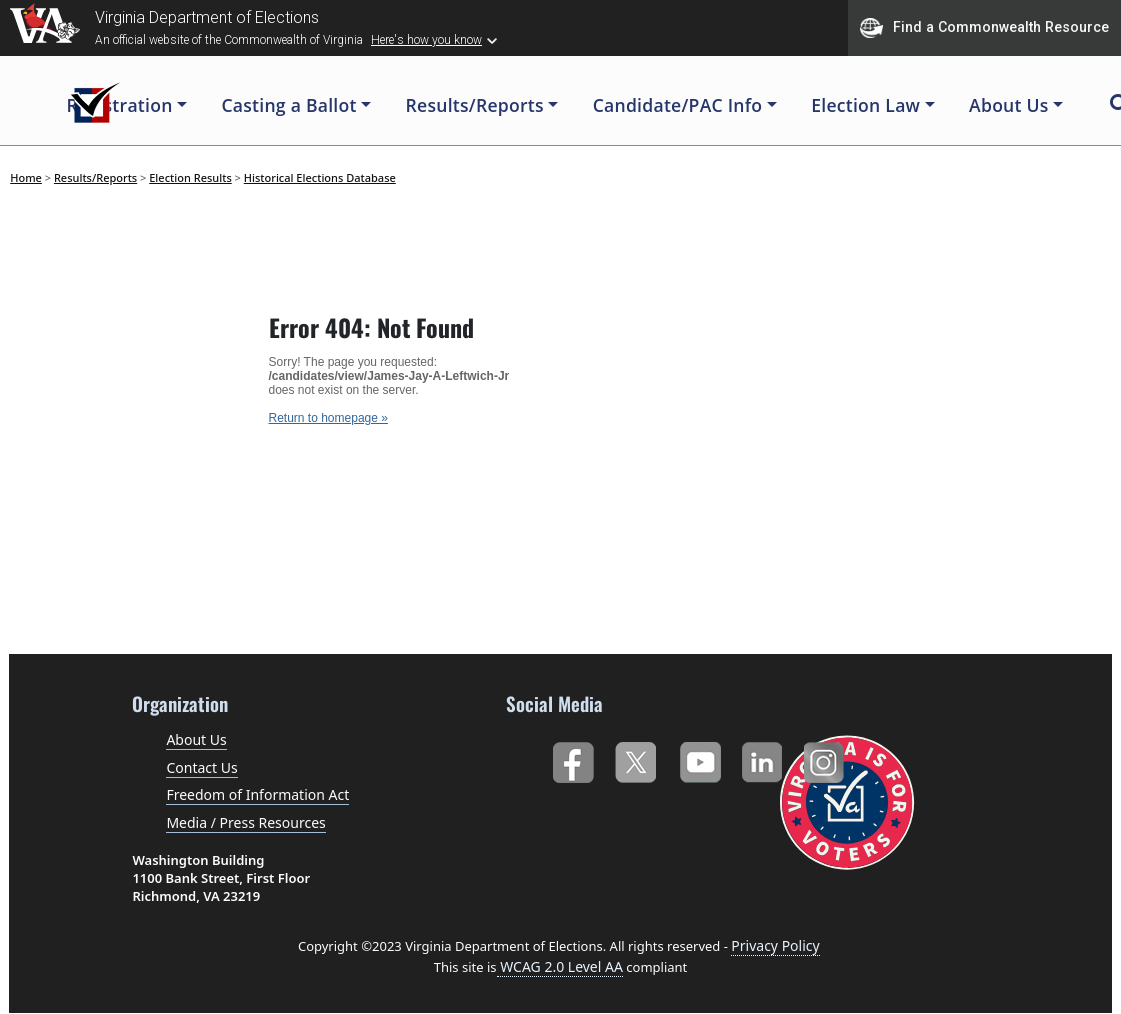 This screenshot has height=1014, width=1121. What do you see at coordinates (201, 767) in the screenshot?
I see `Contact Us` at bounding box center [201, 767].